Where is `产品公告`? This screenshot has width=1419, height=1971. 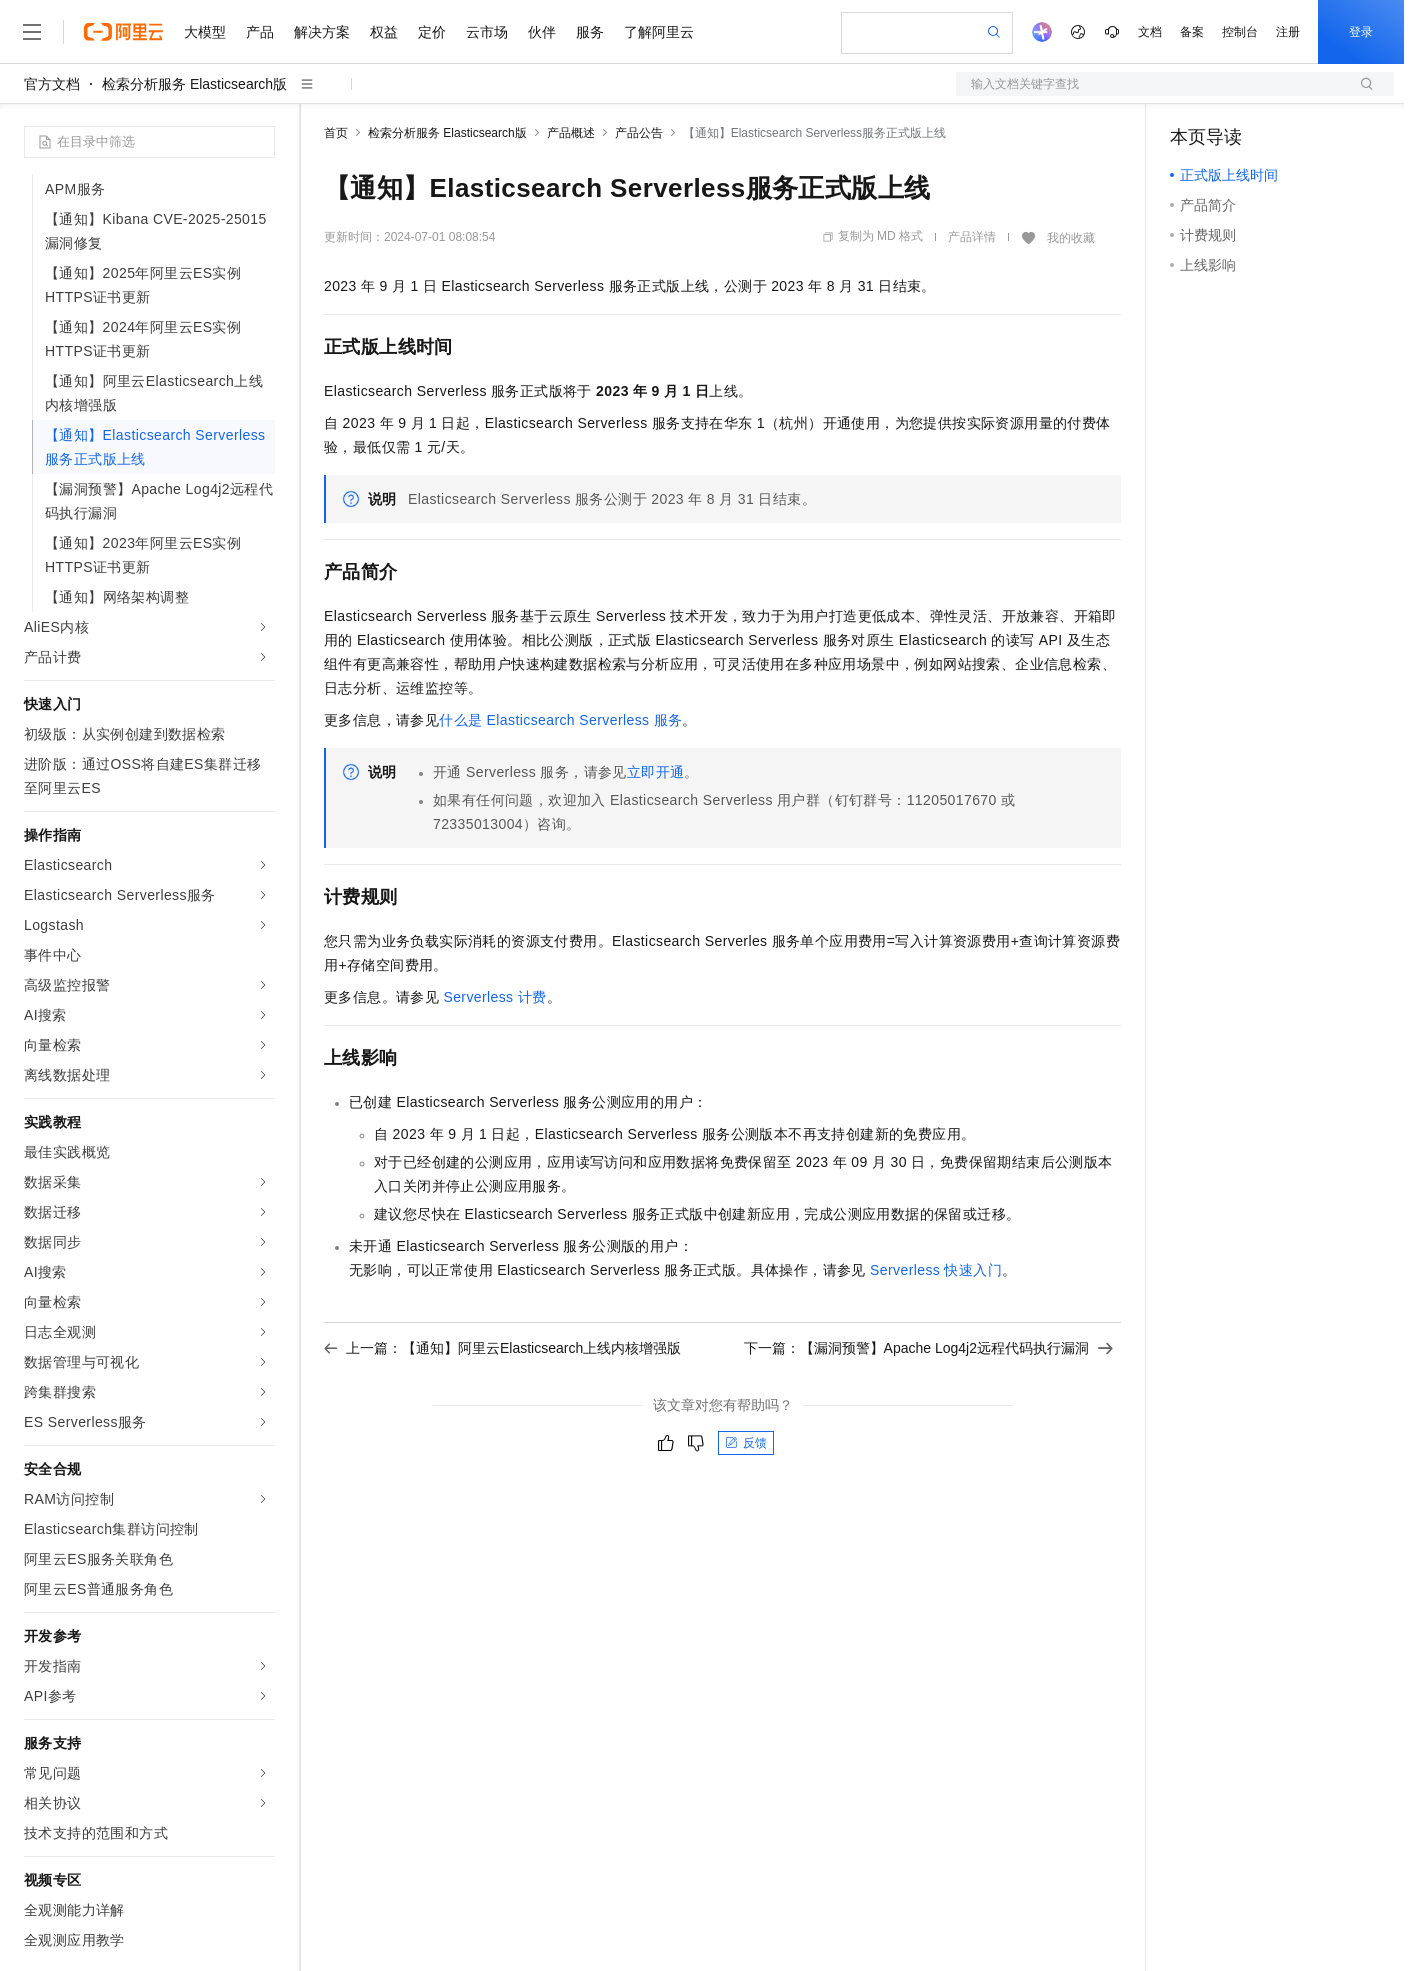 产品公告 is located at coordinates (639, 133).